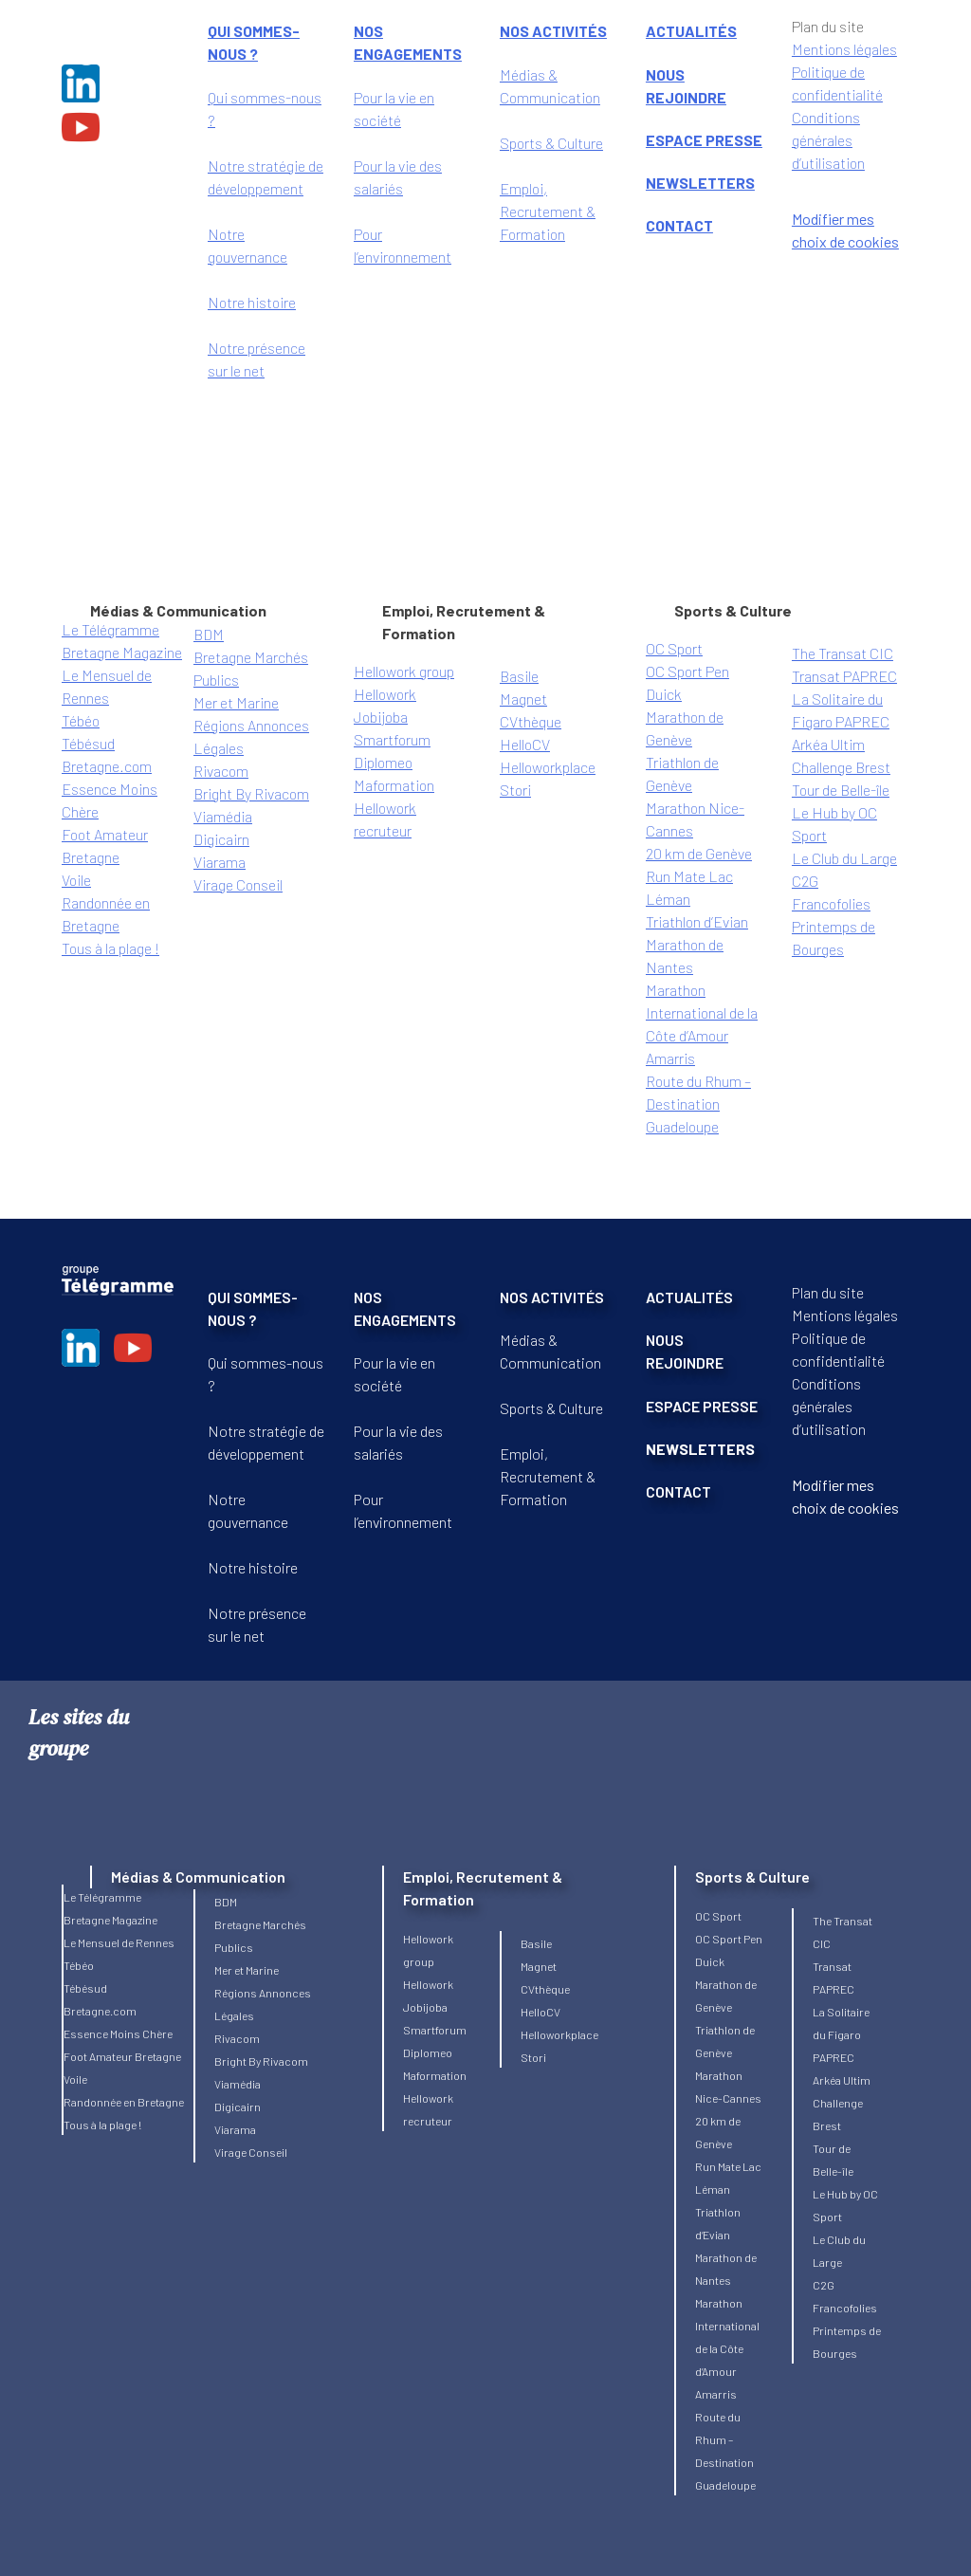 This screenshot has width=971, height=2576. Describe the element at coordinates (845, 1315) in the screenshot. I see `Mentions légales` at that location.